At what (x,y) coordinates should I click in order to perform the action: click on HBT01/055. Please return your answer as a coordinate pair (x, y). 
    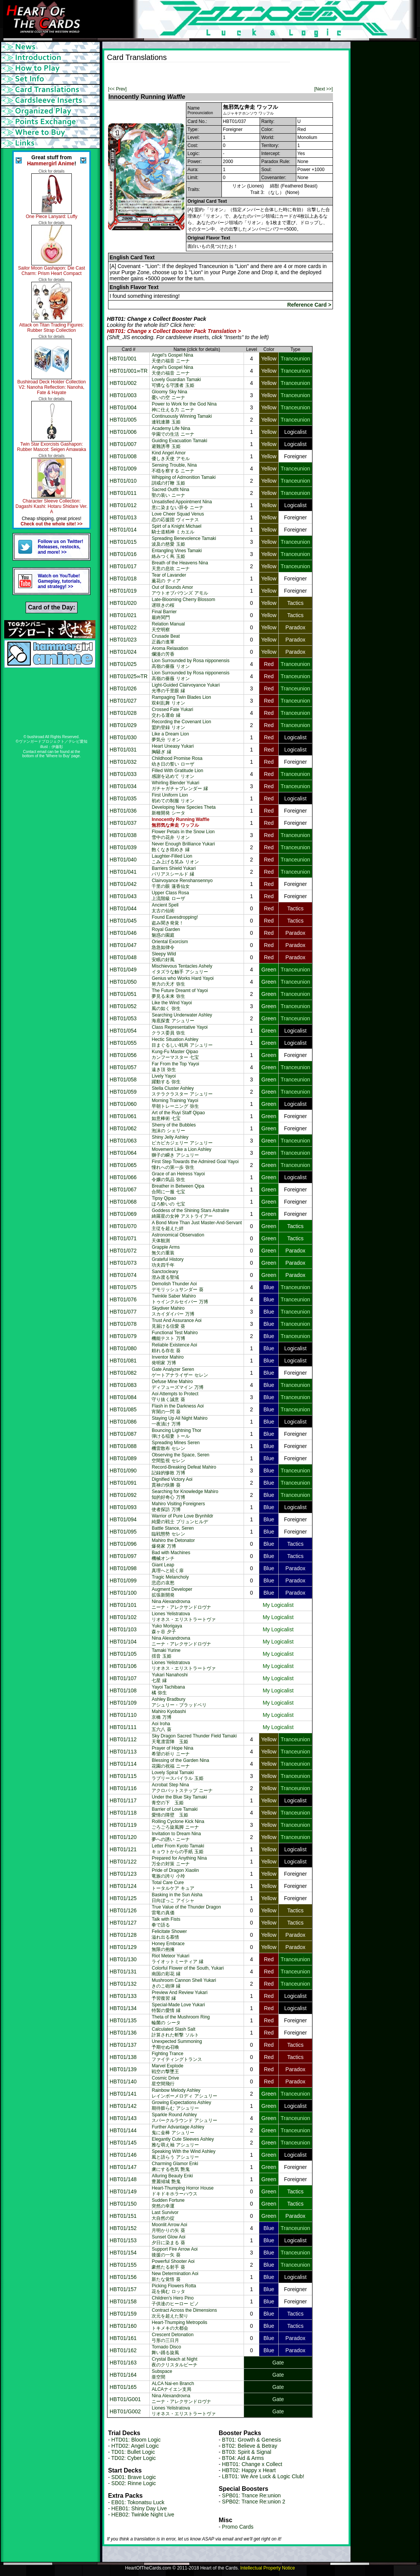
    Looking at the image, I should click on (123, 1043).